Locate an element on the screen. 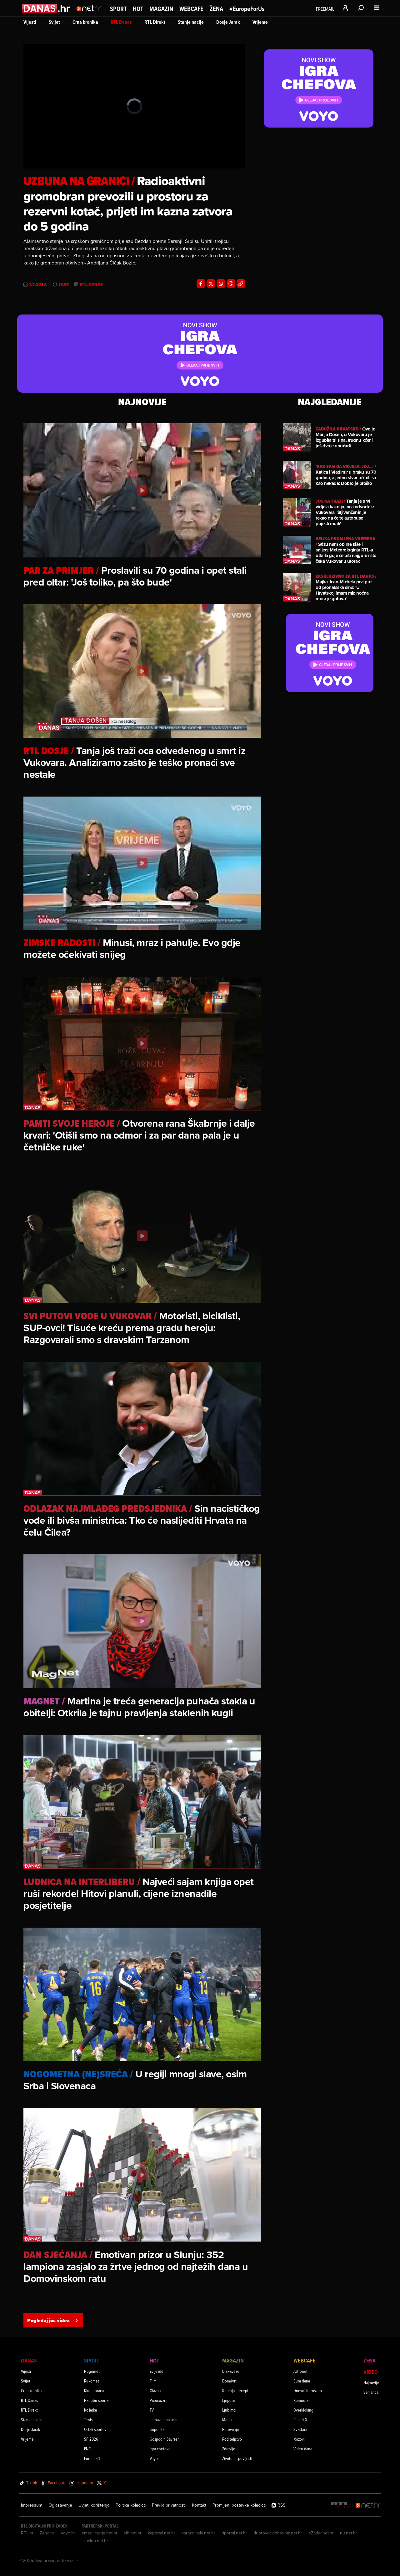 The image size is (400, 2576). Svaštara is located at coordinates (300, 2429).